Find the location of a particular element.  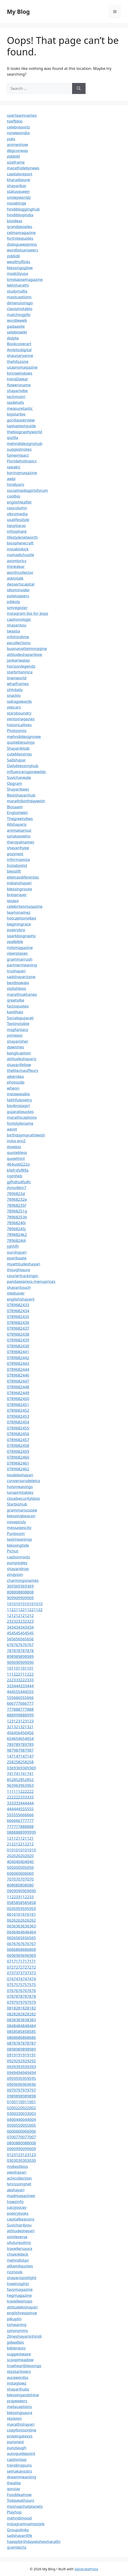

0789682430 is located at coordinates (18, 1346).